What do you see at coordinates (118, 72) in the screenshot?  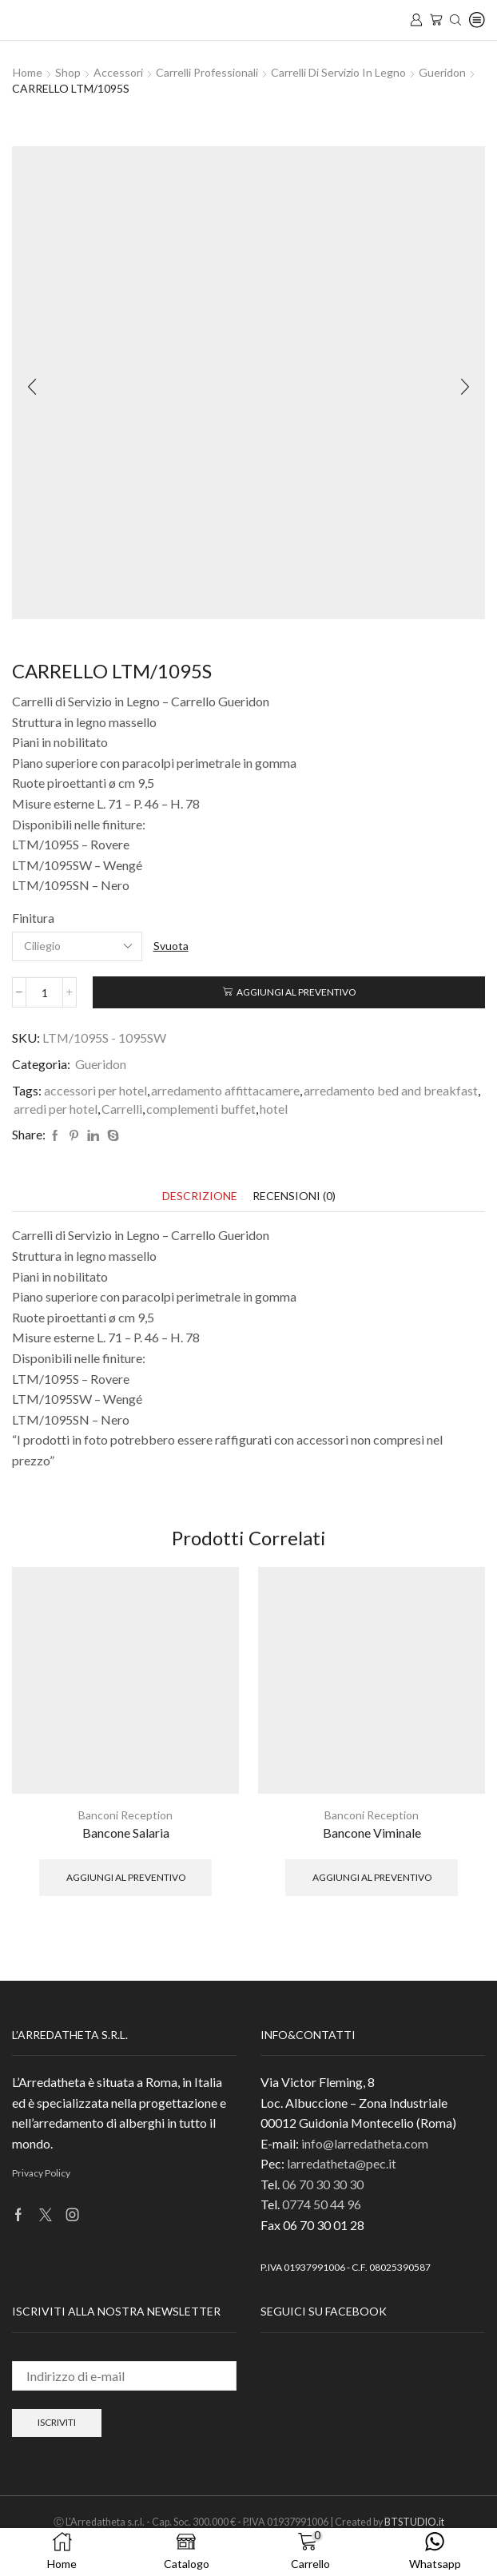 I see `Accessori` at bounding box center [118, 72].